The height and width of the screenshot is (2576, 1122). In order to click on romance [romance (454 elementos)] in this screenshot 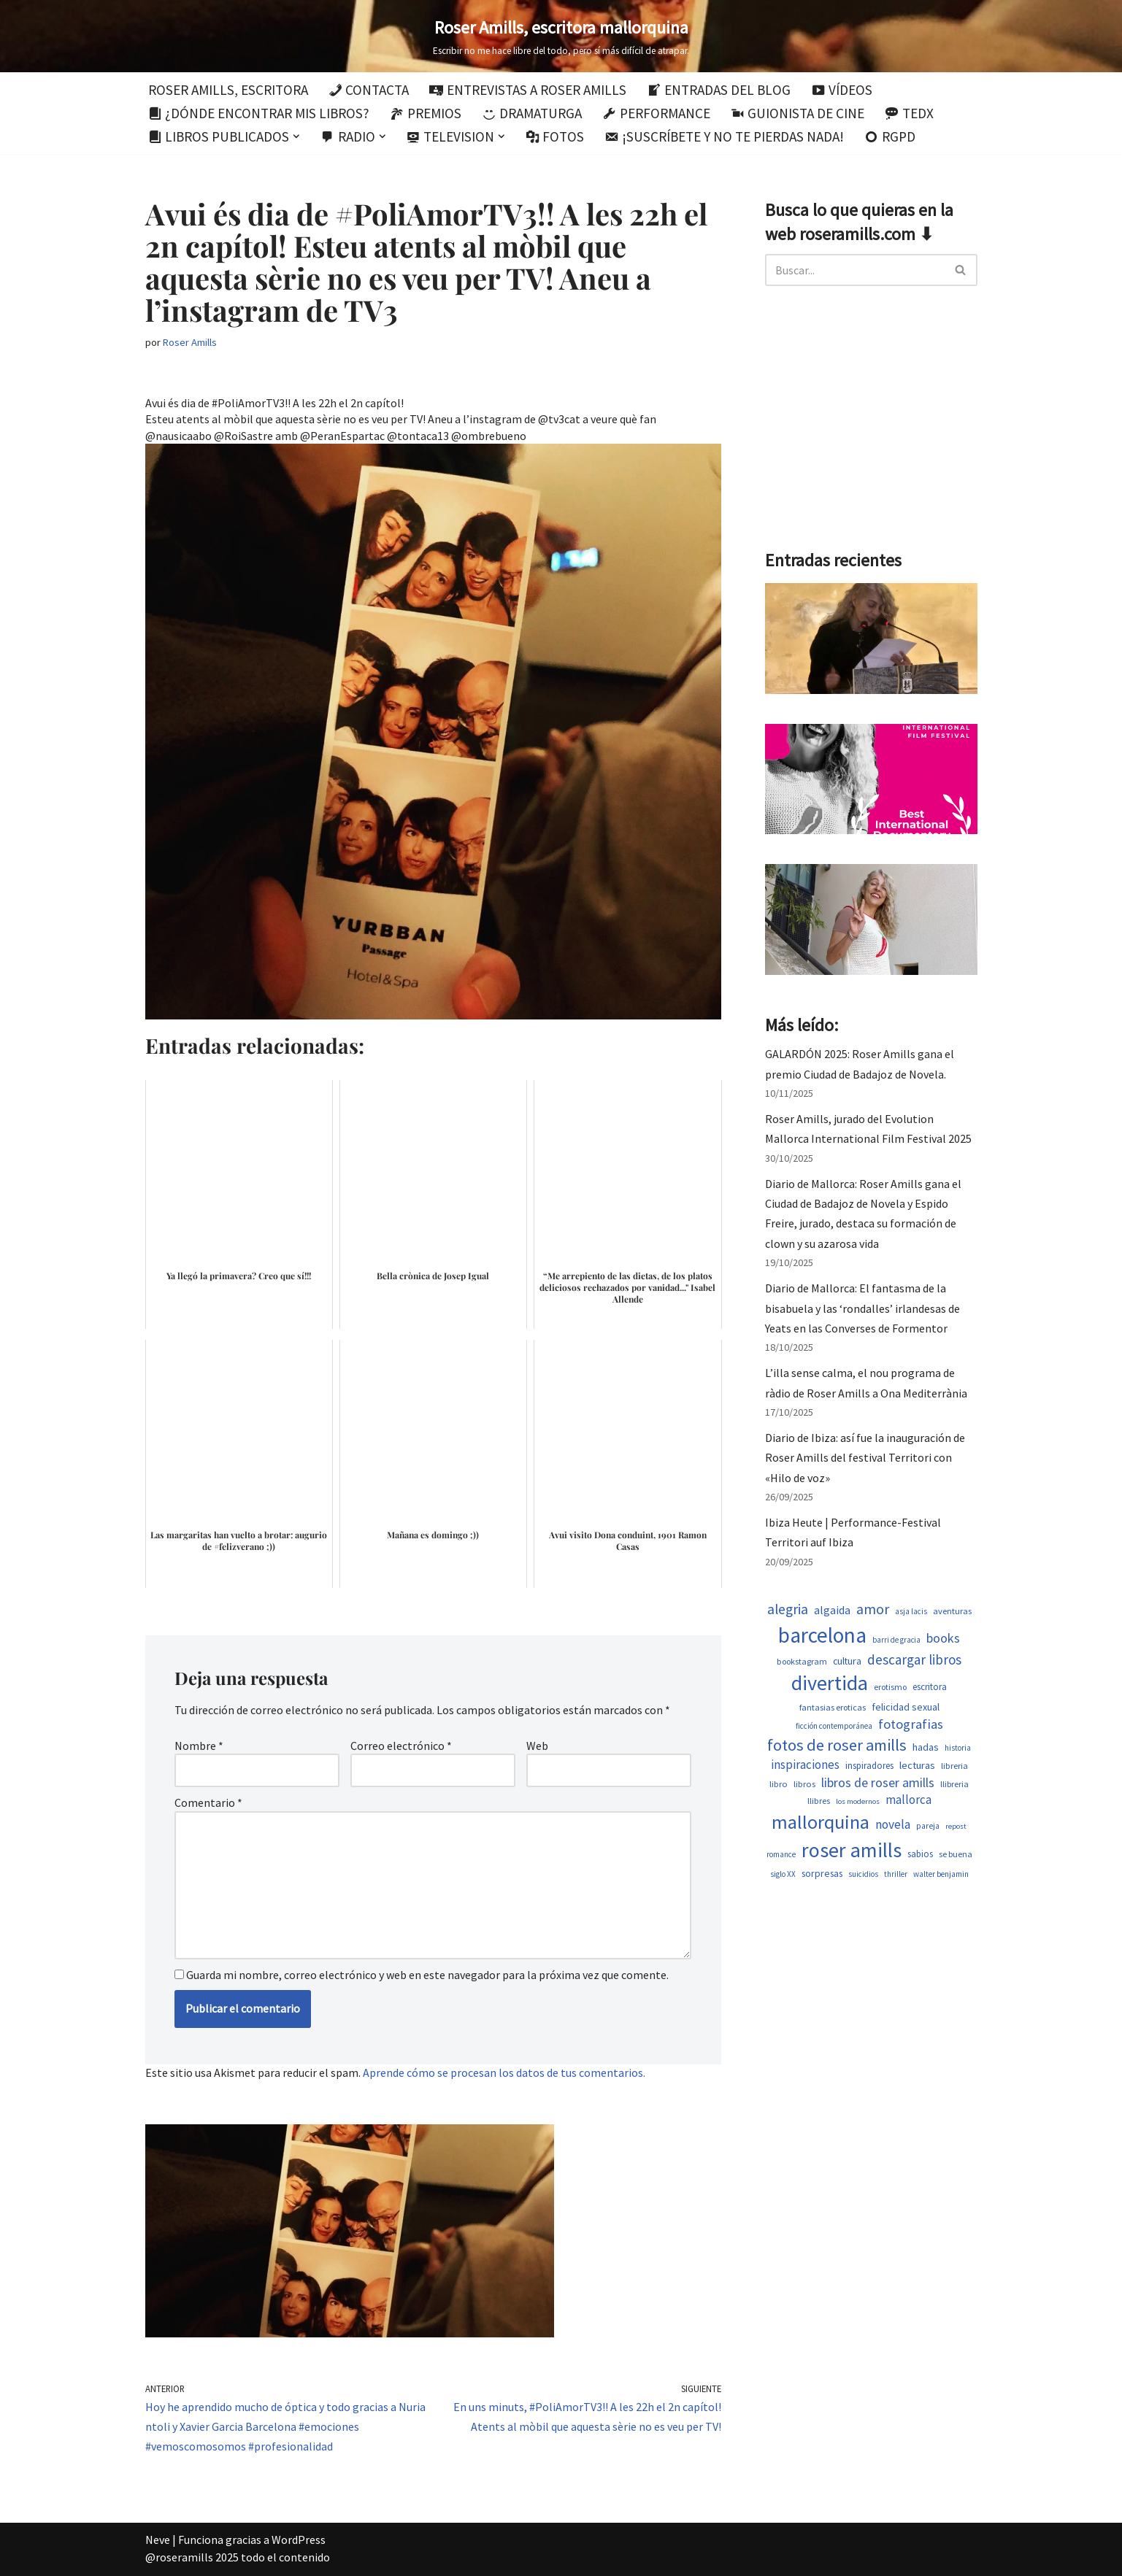, I will do `click(781, 1854)`.